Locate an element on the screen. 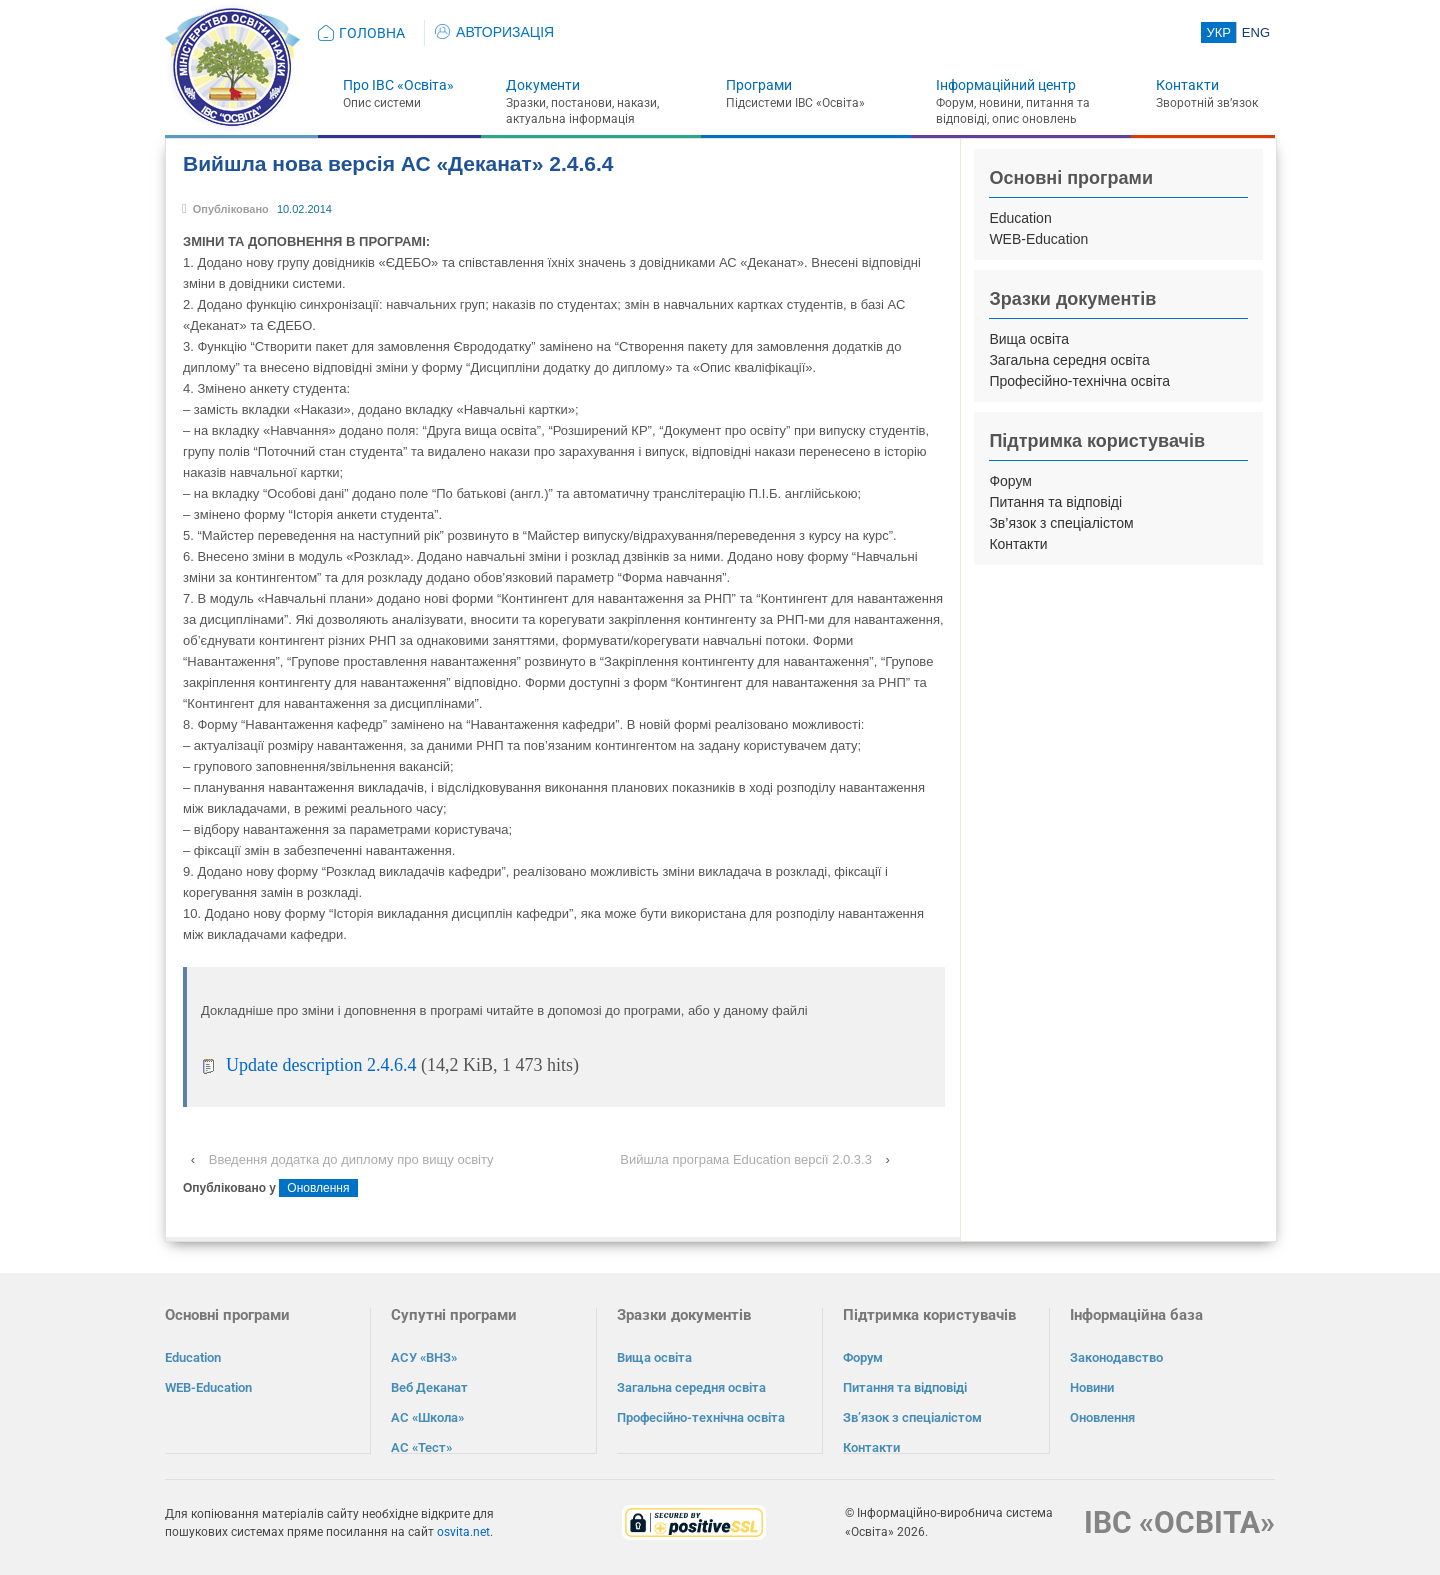  ІВС «ОСВІТА» is located at coordinates (1179, 1521).